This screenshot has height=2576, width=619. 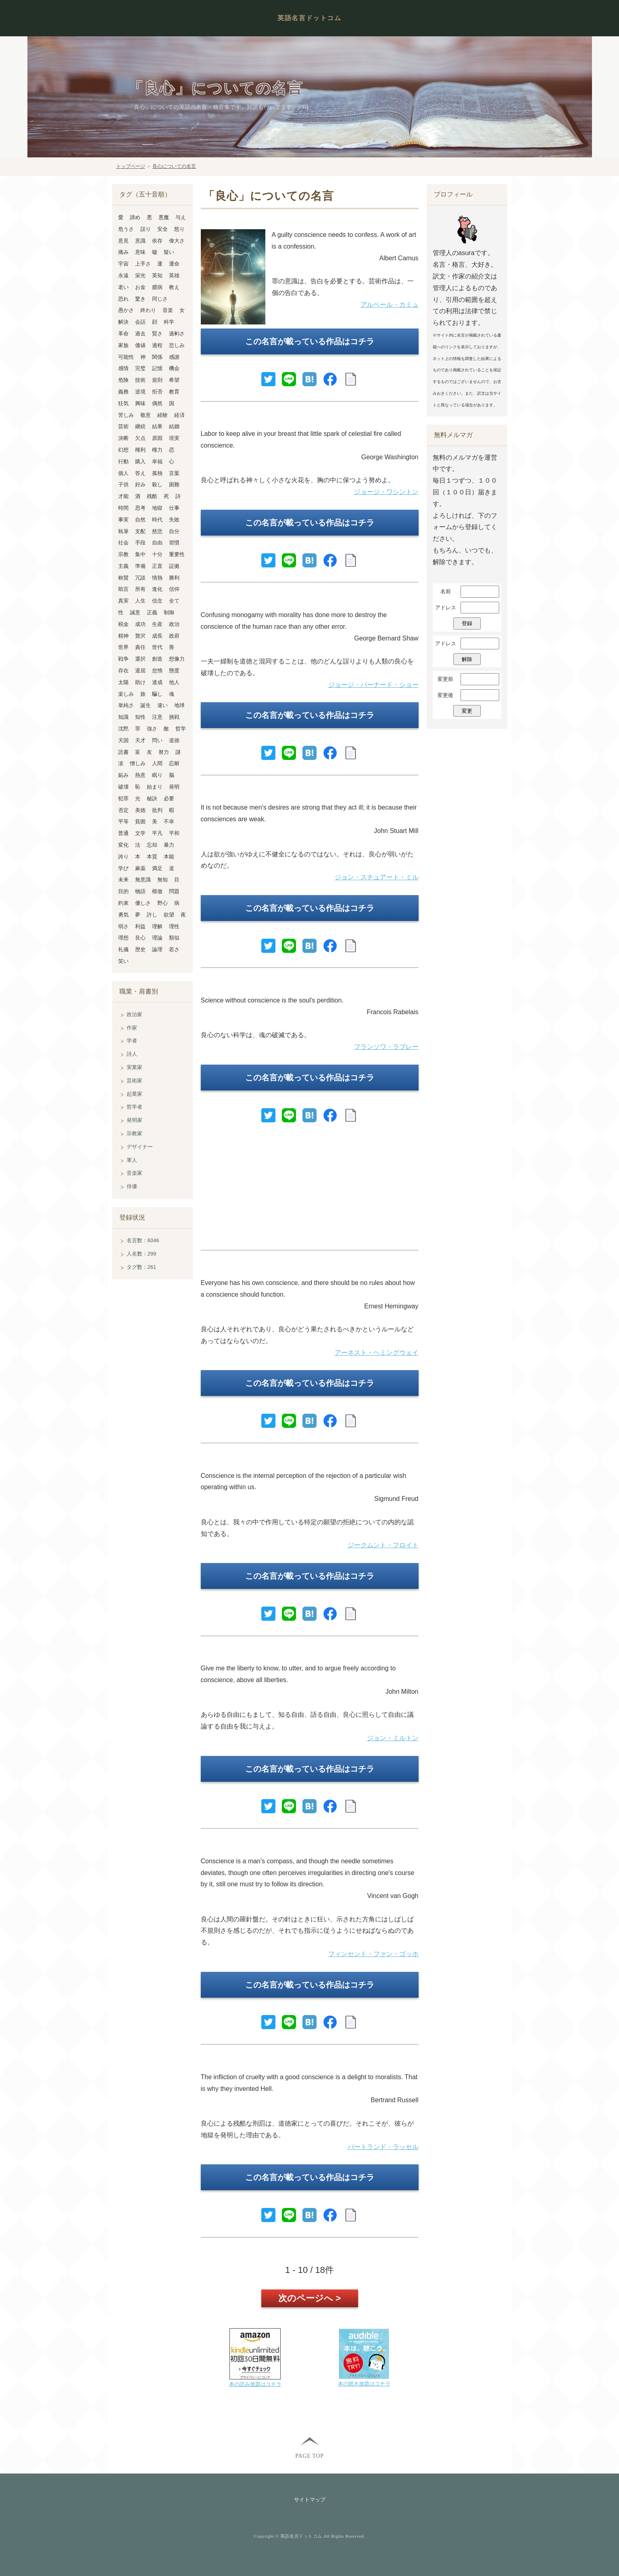 What do you see at coordinates (123, 403) in the screenshot?
I see `狂気` at bounding box center [123, 403].